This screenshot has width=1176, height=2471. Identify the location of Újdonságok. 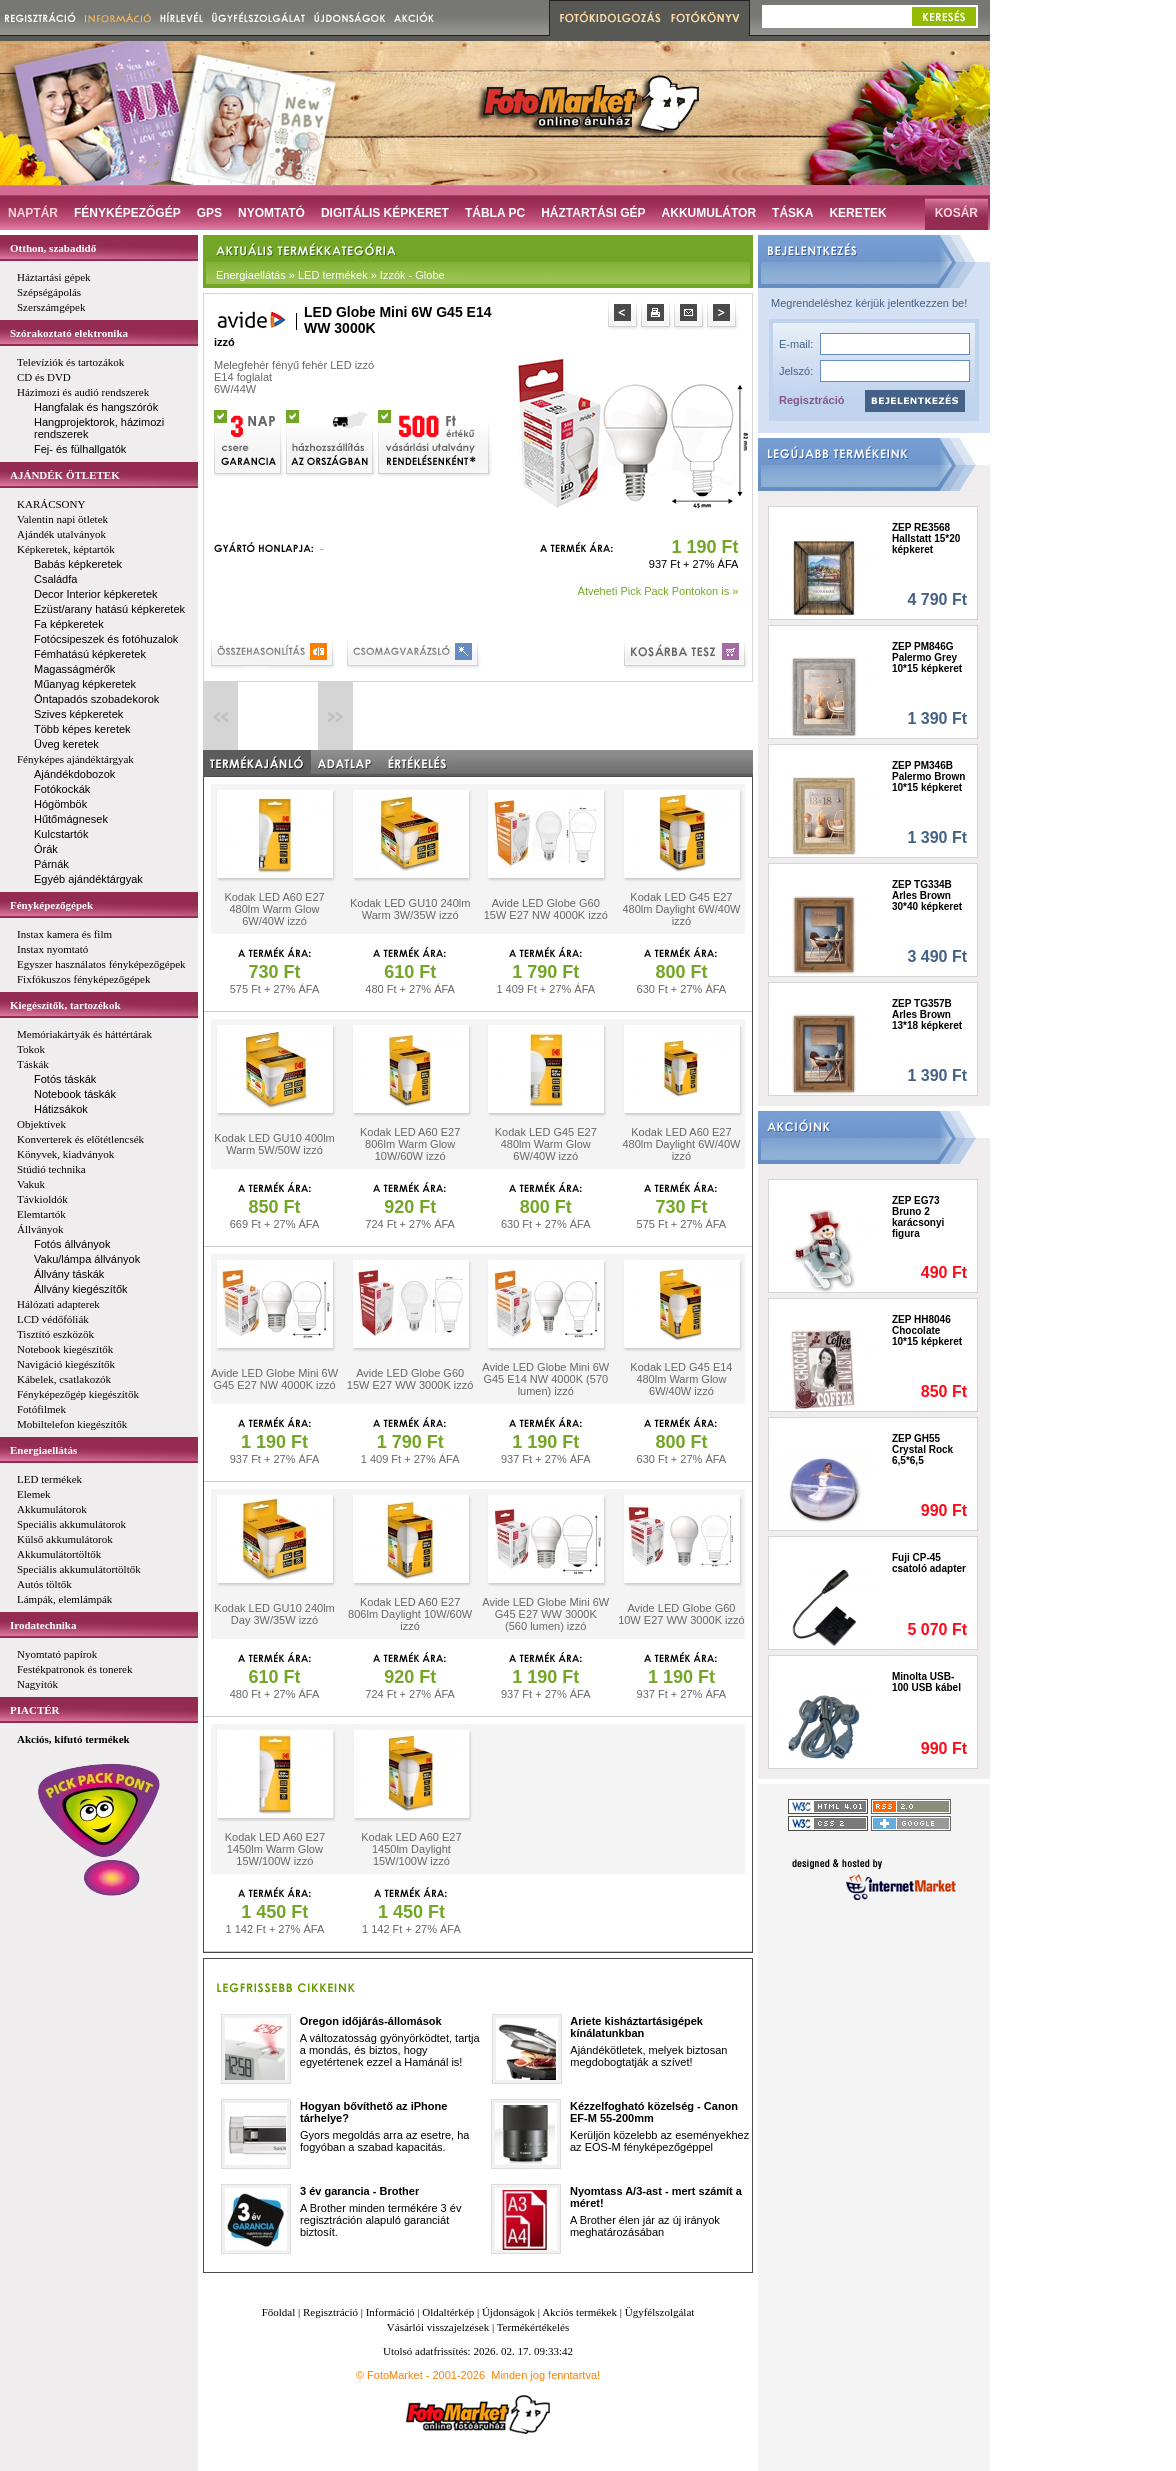
(508, 2312).